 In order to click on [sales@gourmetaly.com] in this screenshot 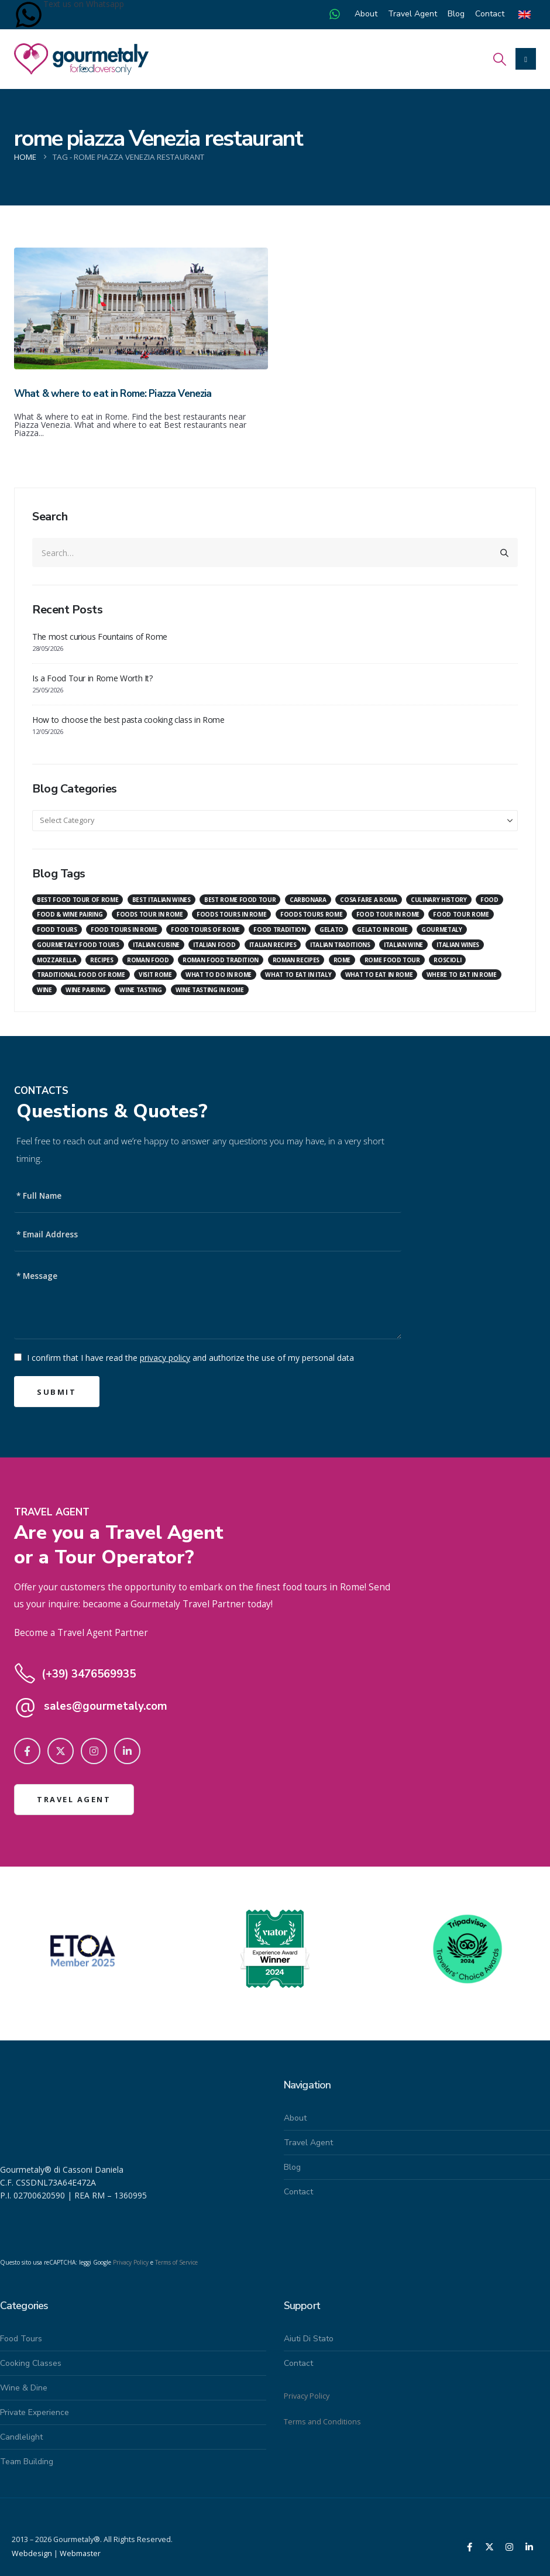, I will do `click(207, 1706)`.